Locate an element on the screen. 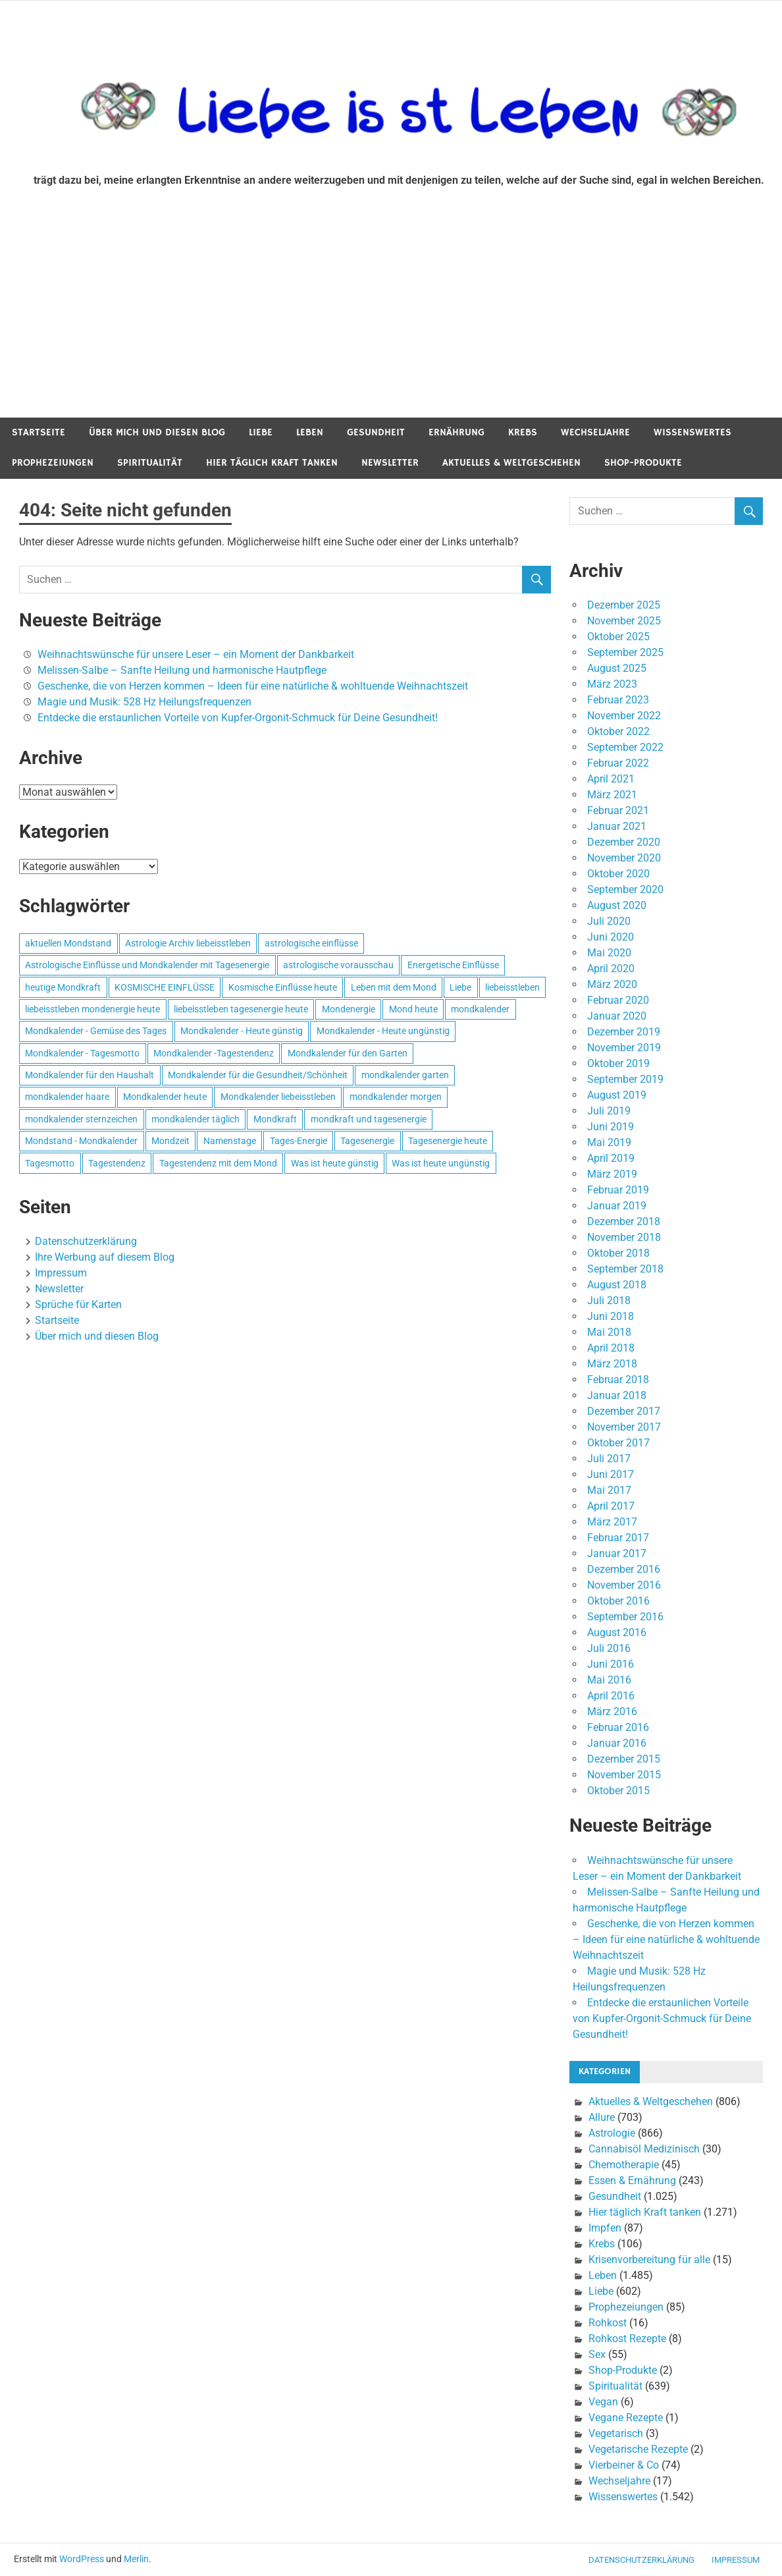 Image resolution: width=782 pixels, height=2576 pixels. März 2018 is located at coordinates (612, 1363).